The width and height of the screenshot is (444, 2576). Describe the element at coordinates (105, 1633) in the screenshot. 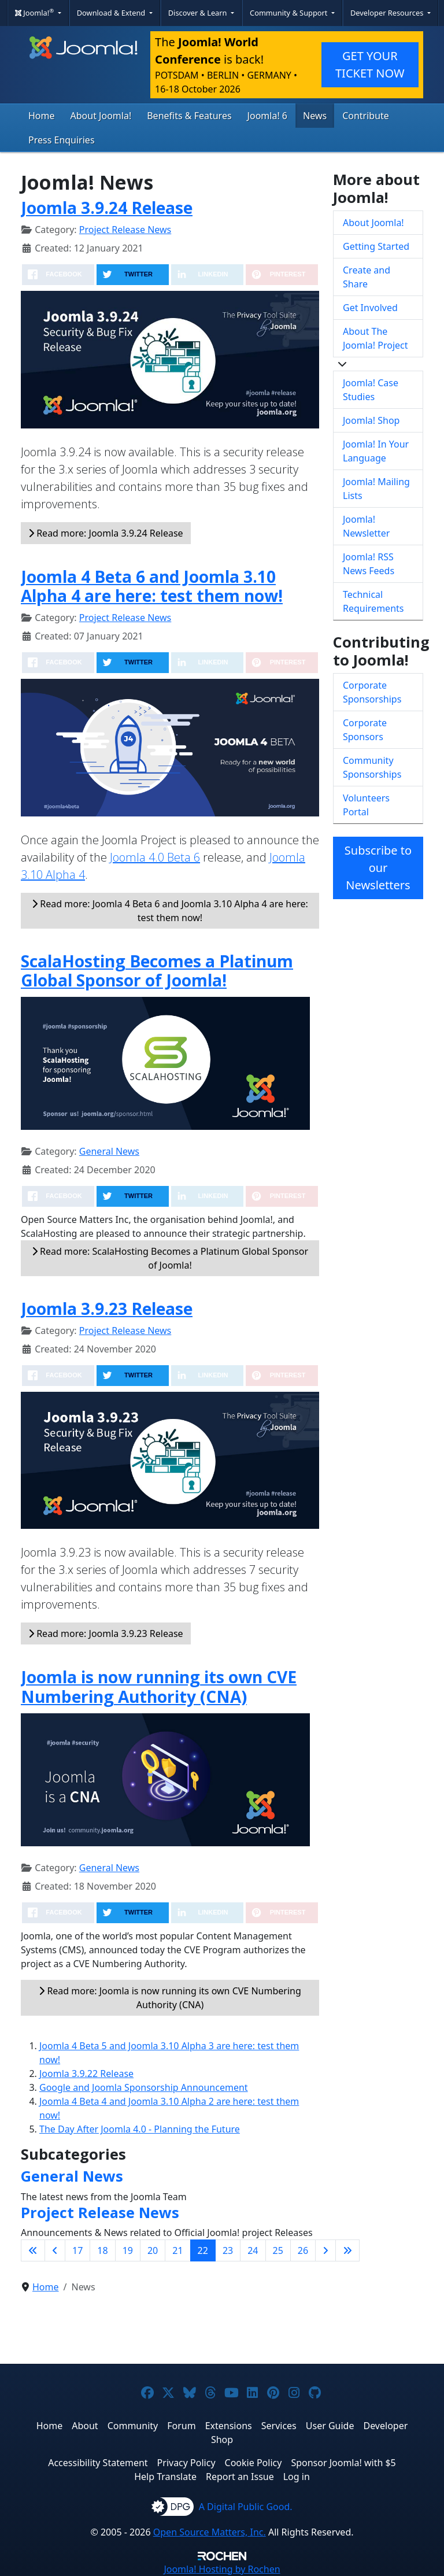

I see `Read more: Joomla 3.9.23 Release` at that location.